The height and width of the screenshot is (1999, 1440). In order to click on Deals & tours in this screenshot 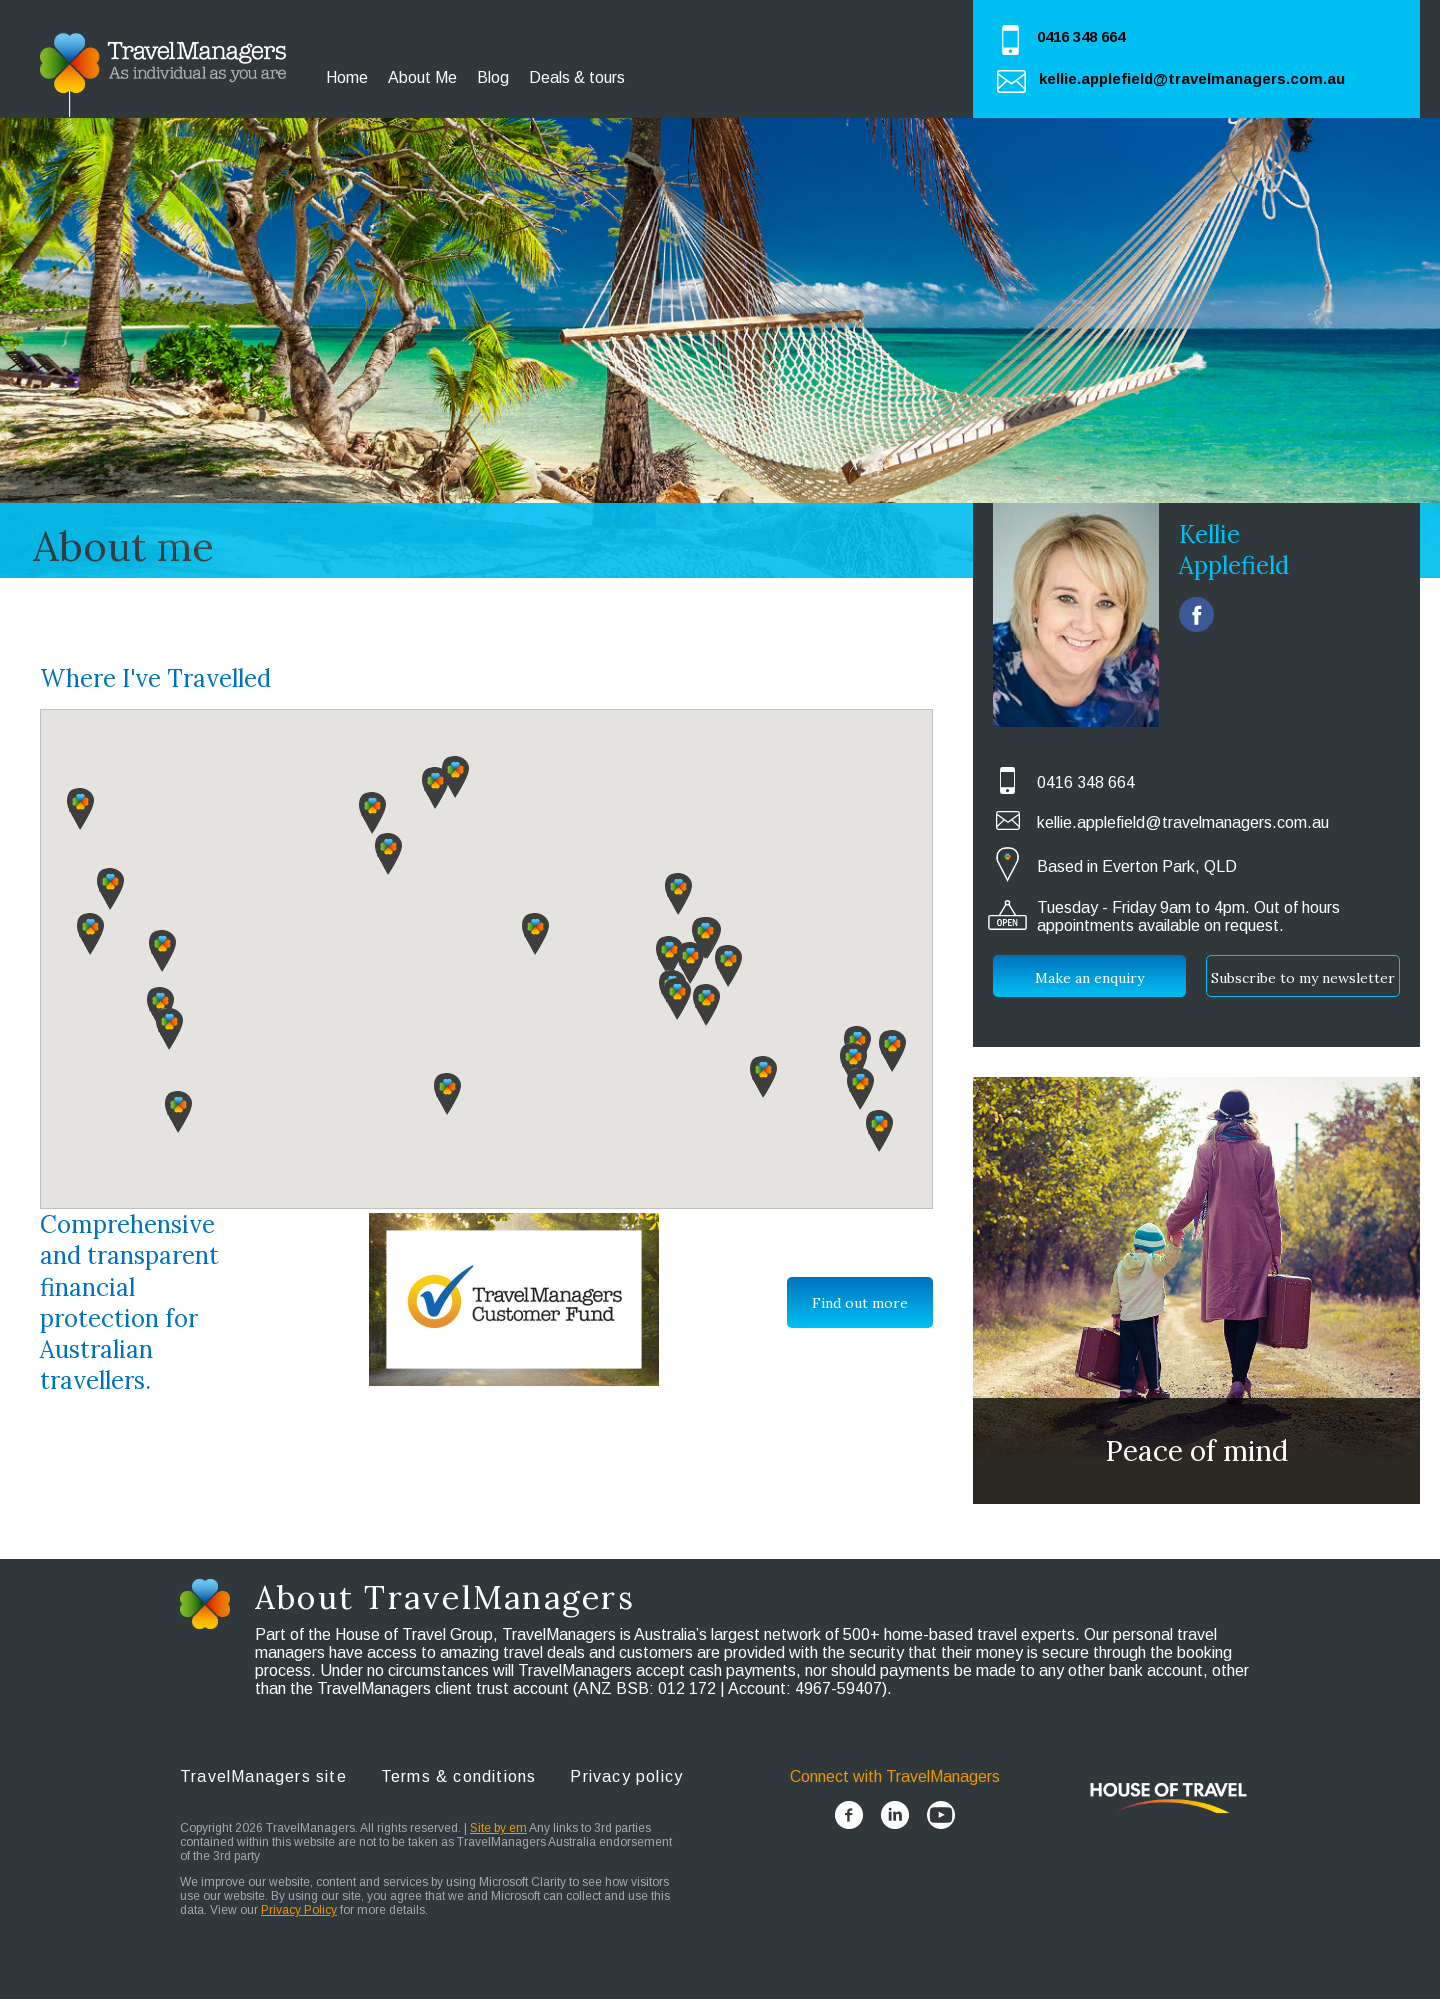, I will do `click(577, 77)`.